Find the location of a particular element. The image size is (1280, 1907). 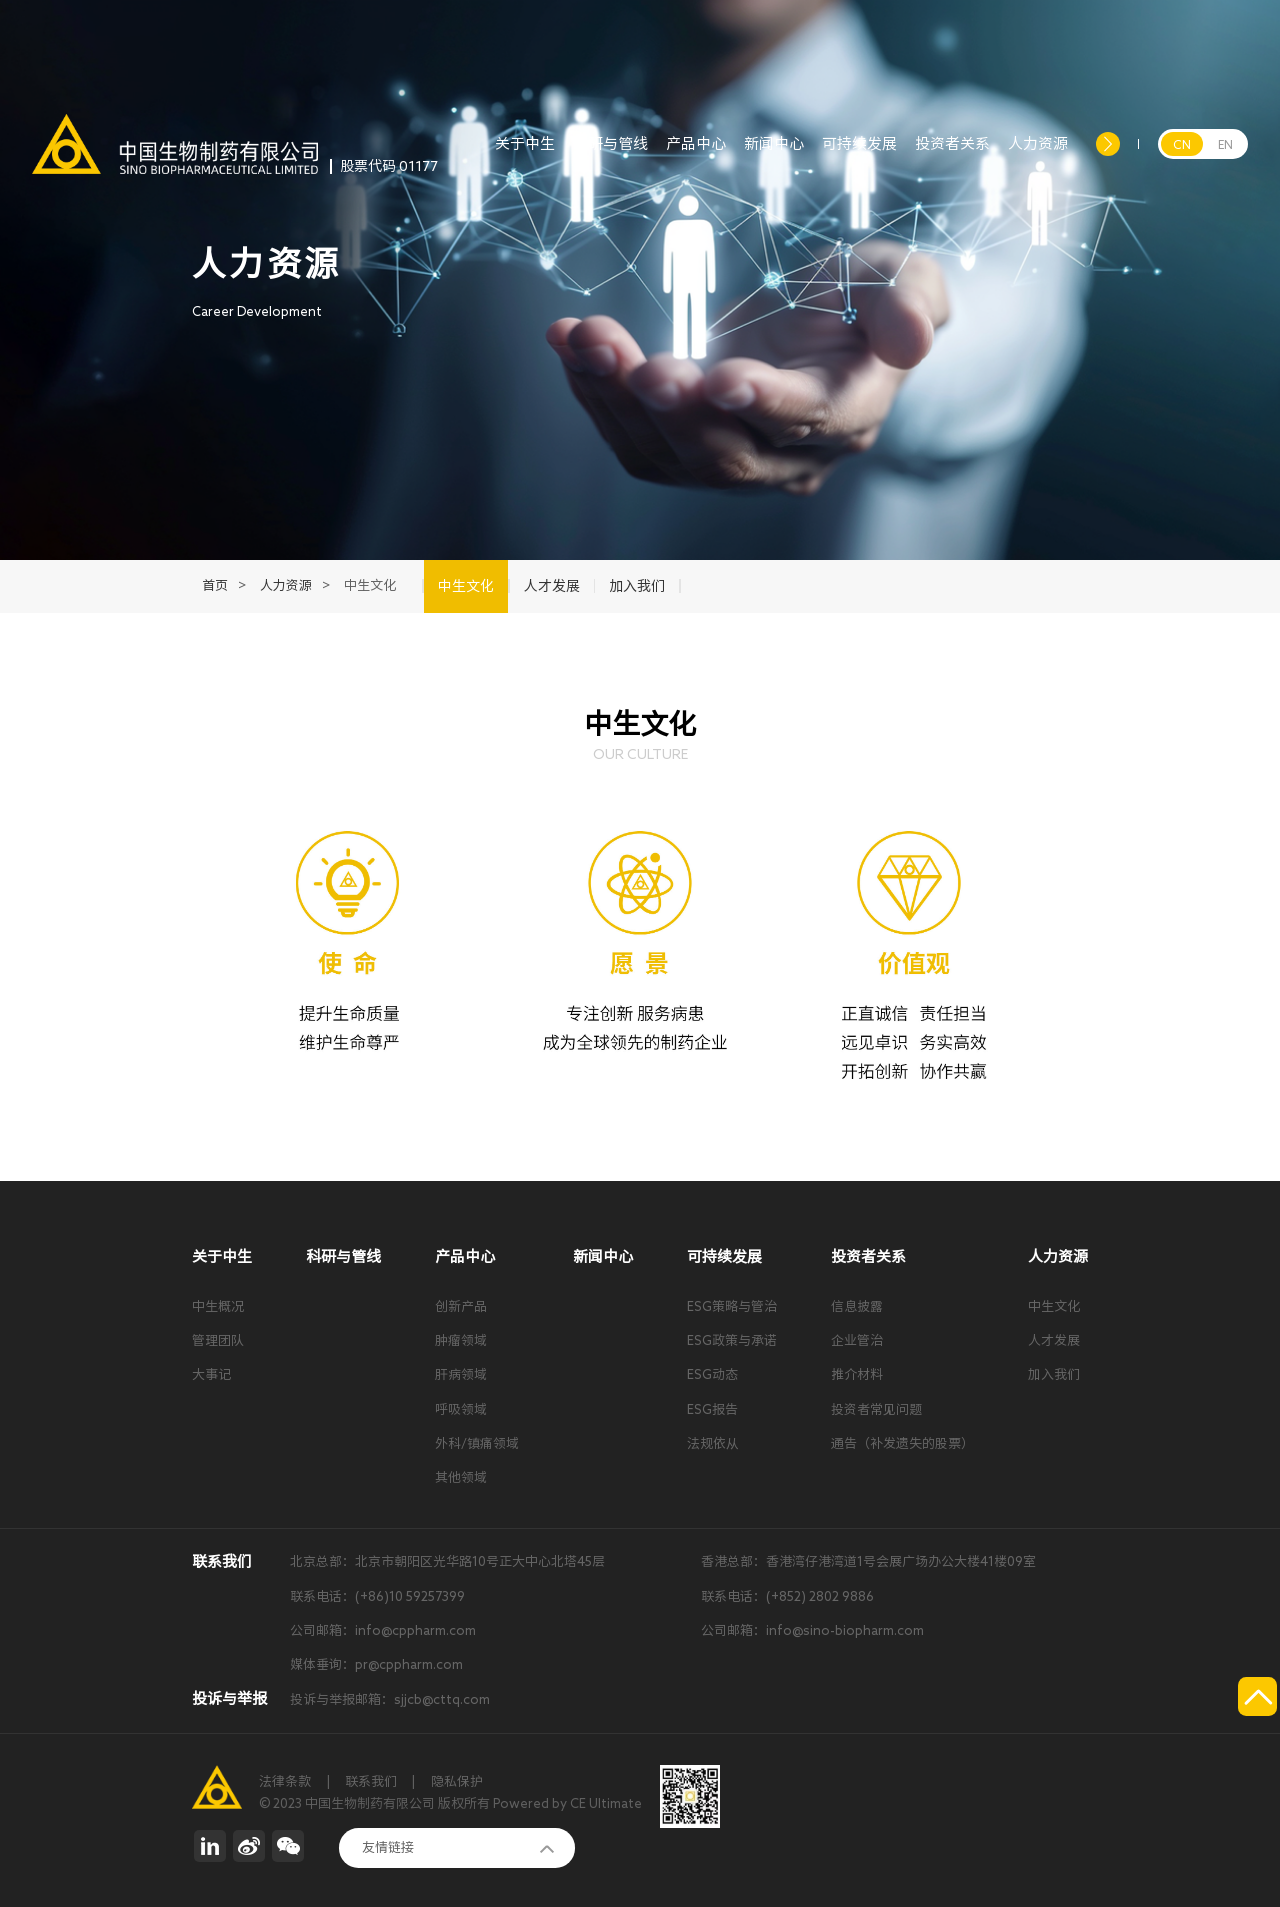

大事记 is located at coordinates (211, 1374).